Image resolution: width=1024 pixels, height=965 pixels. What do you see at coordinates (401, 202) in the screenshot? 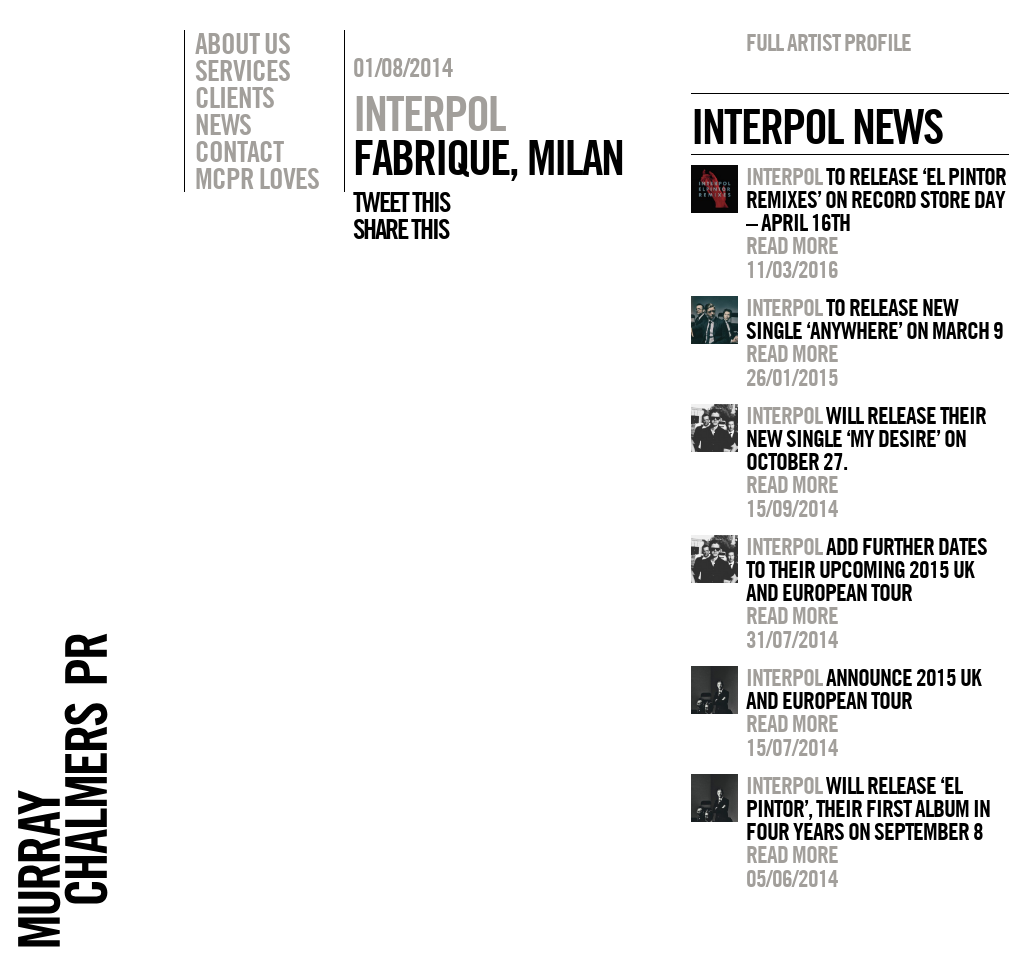
I see `Tweet this` at bounding box center [401, 202].